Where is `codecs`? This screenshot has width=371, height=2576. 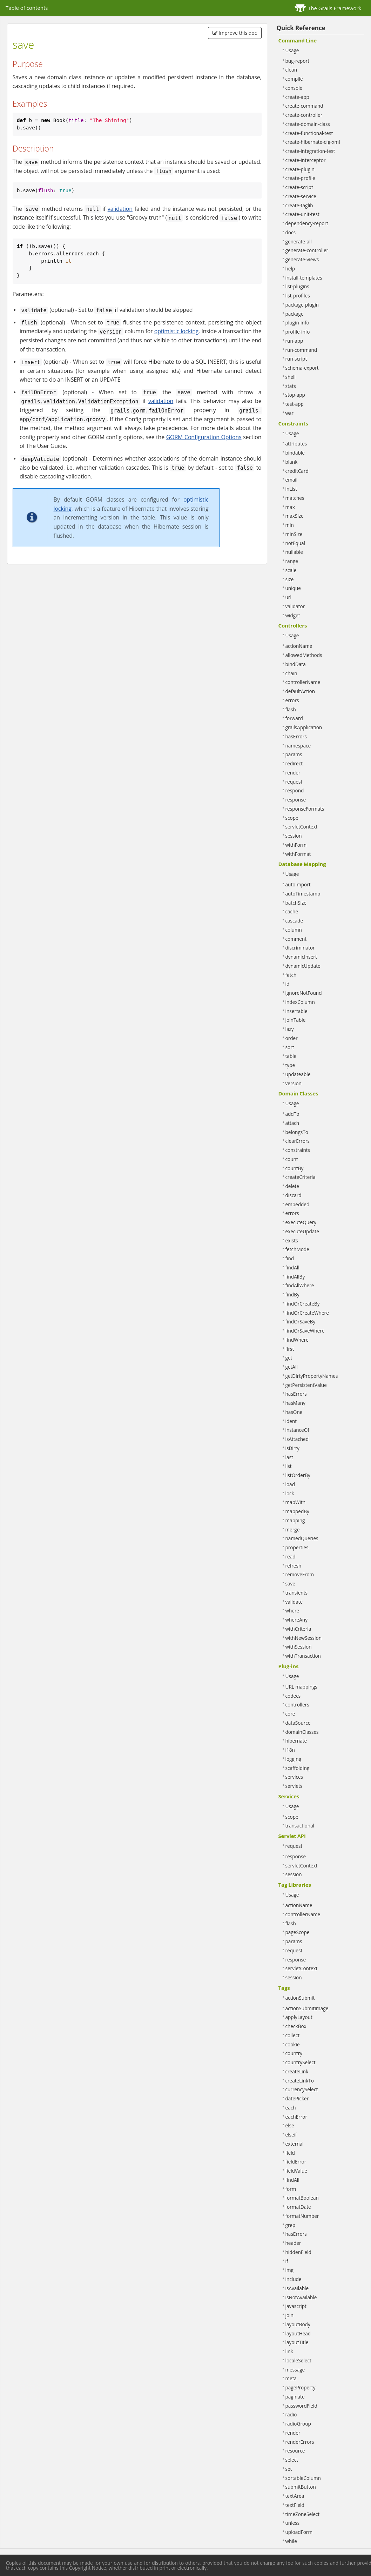 codecs is located at coordinates (293, 1695).